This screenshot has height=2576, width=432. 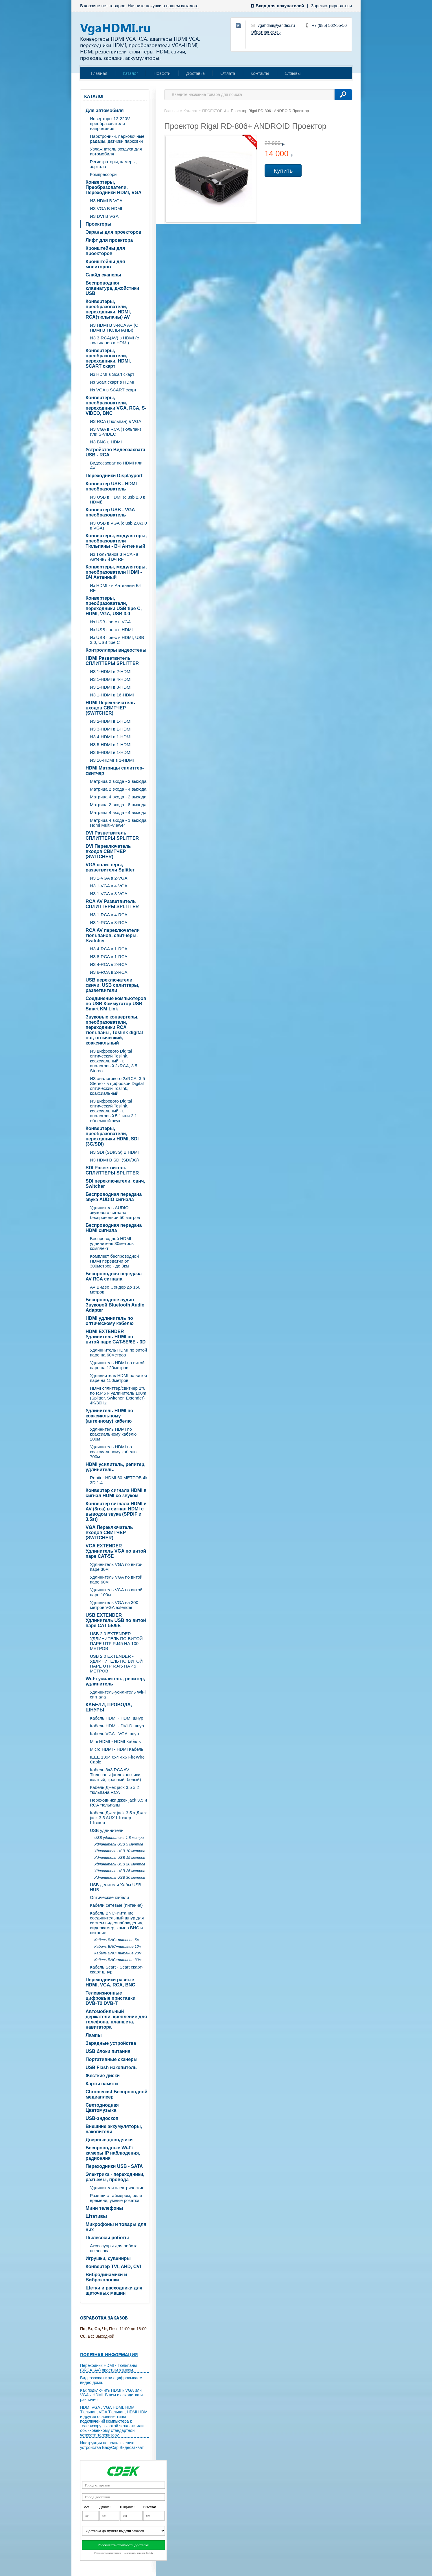 What do you see at coordinates (109, 948) in the screenshot?
I see `ИЗ 4-RCA в 1-RCA` at bounding box center [109, 948].